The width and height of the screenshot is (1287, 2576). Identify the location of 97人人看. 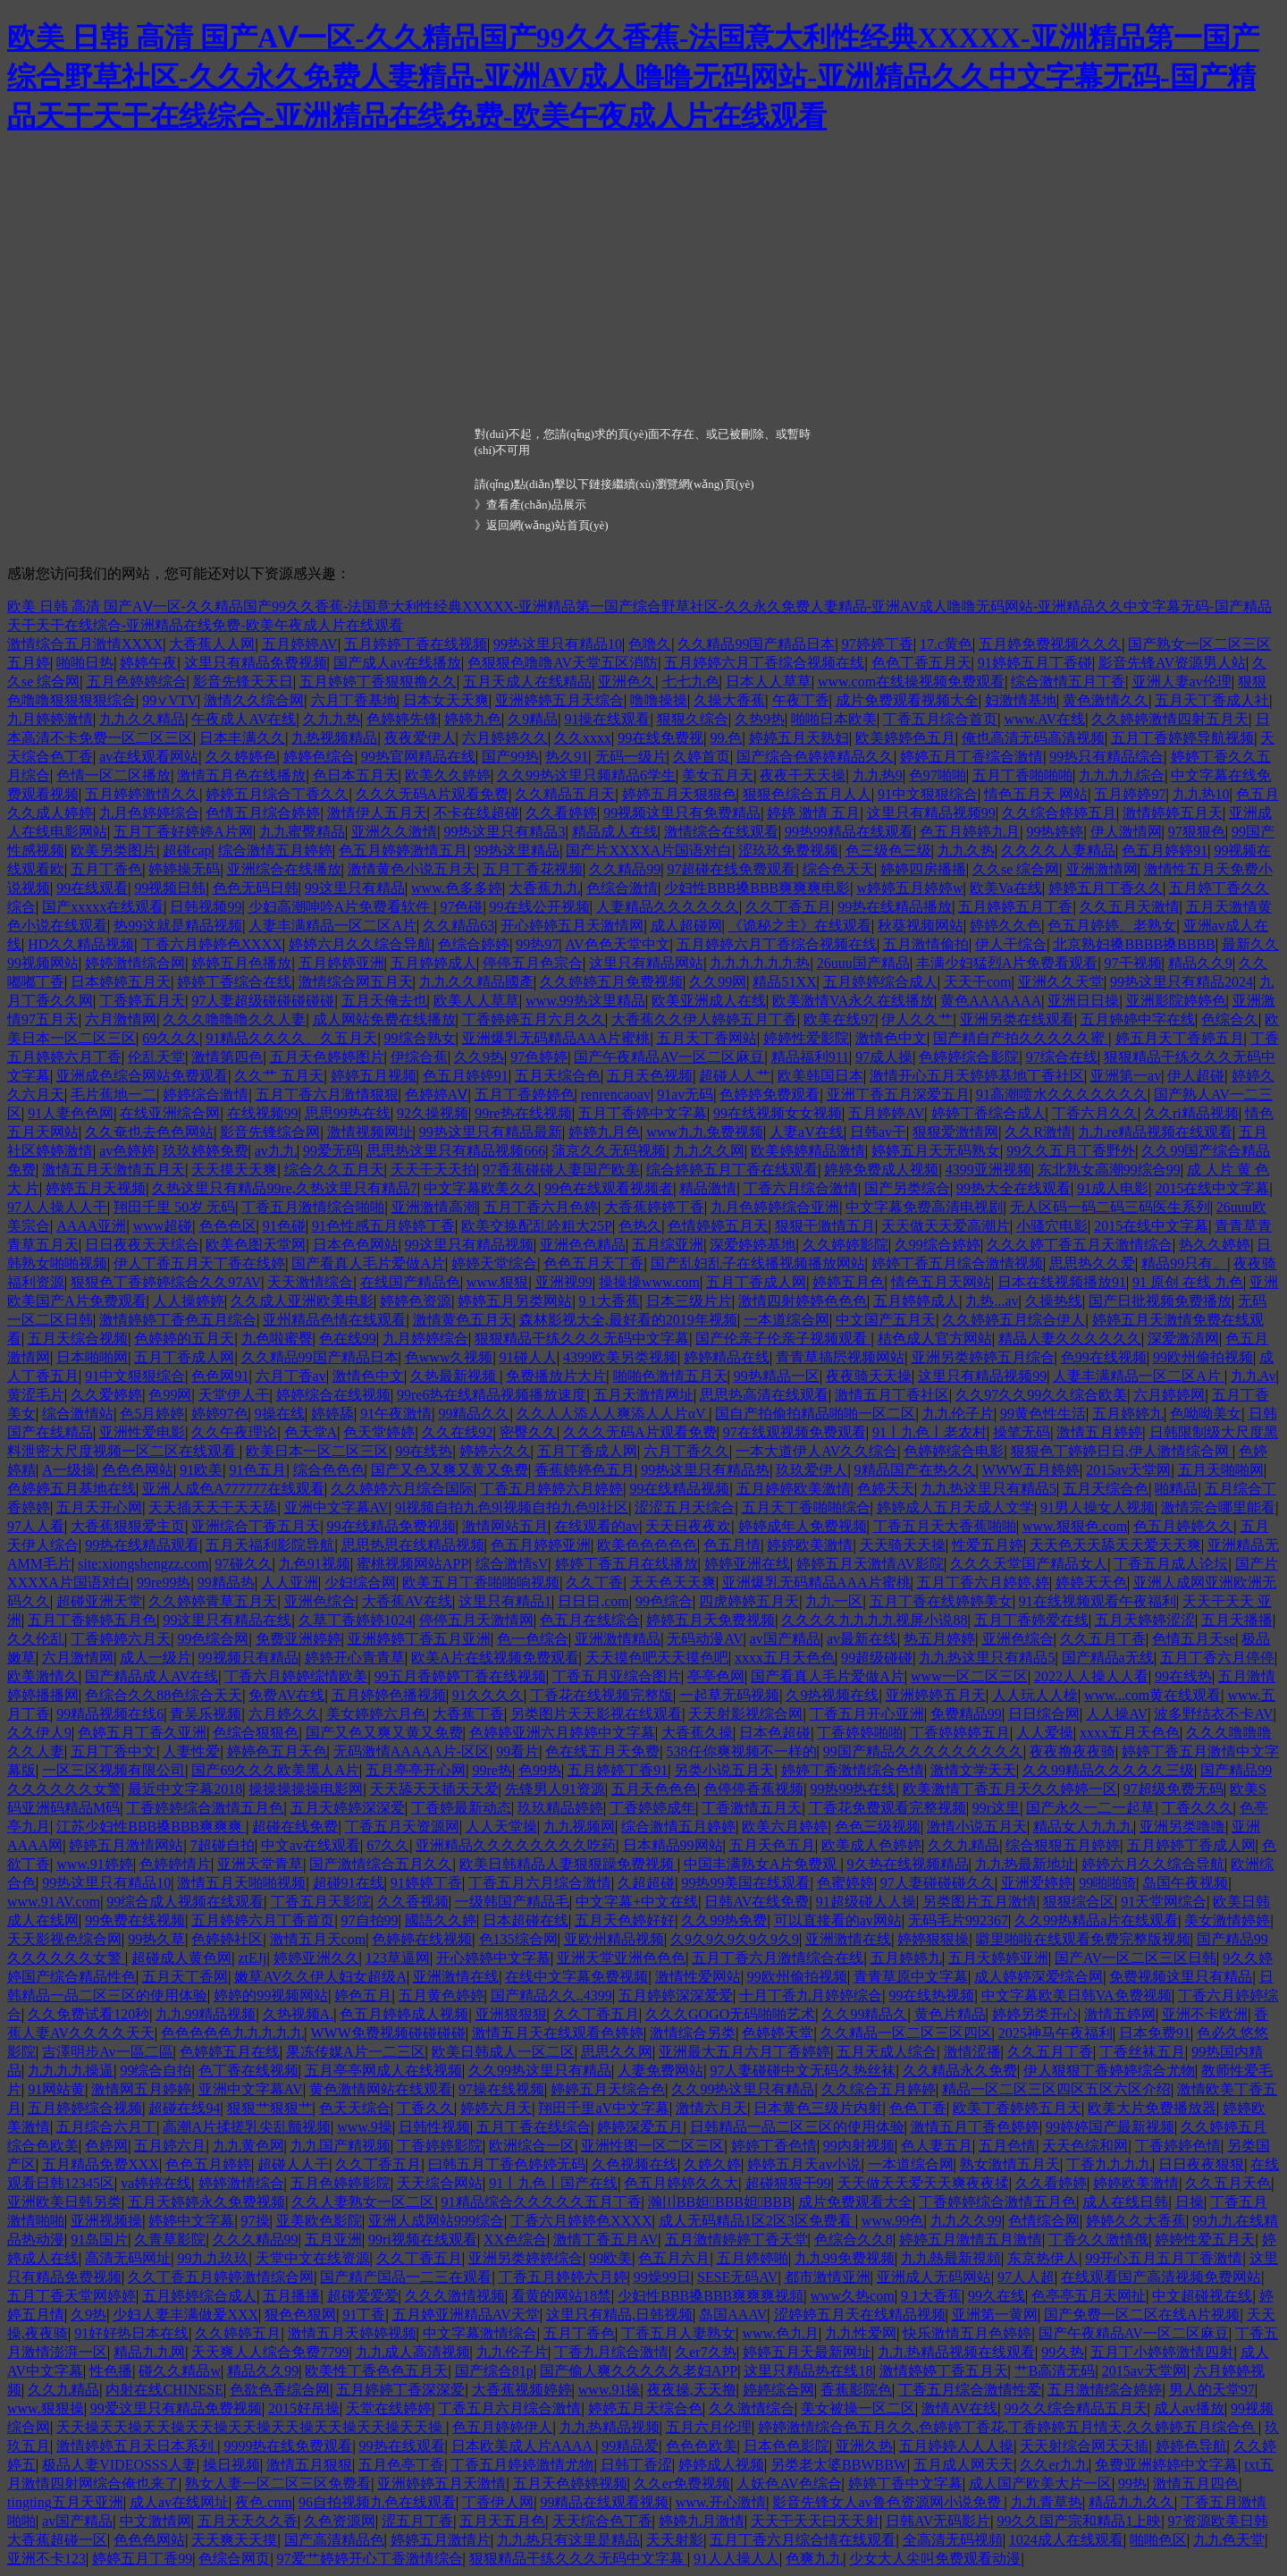
(35, 1526).